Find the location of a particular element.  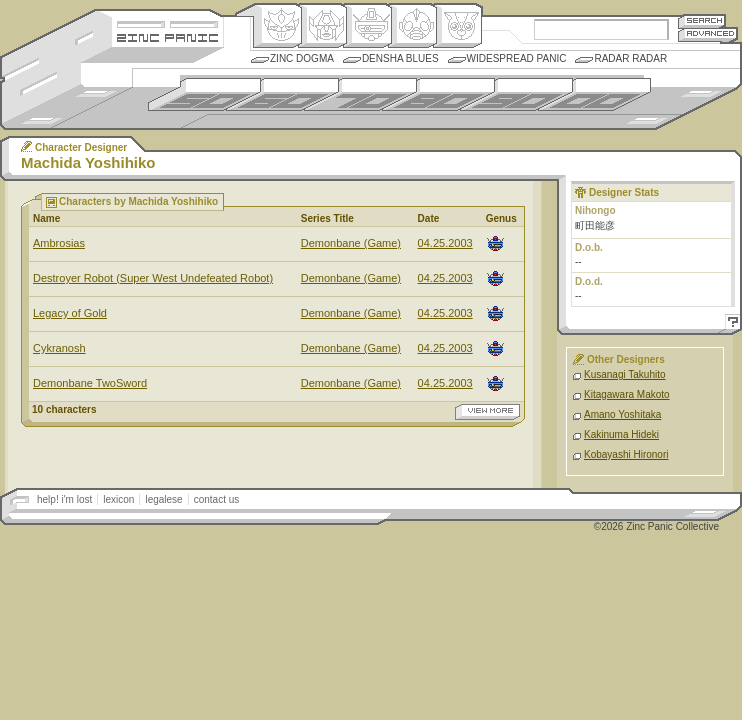

Kitagawara Makoto is located at coordinates (627, 394).